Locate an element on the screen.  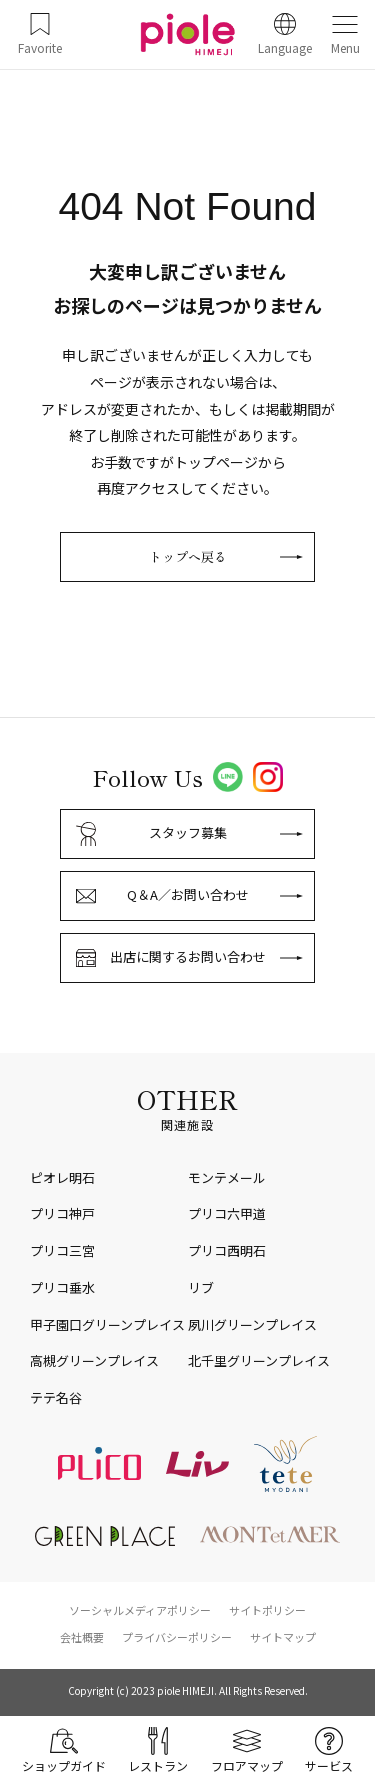
サイトマップ is located at coordinates (283, 1637).